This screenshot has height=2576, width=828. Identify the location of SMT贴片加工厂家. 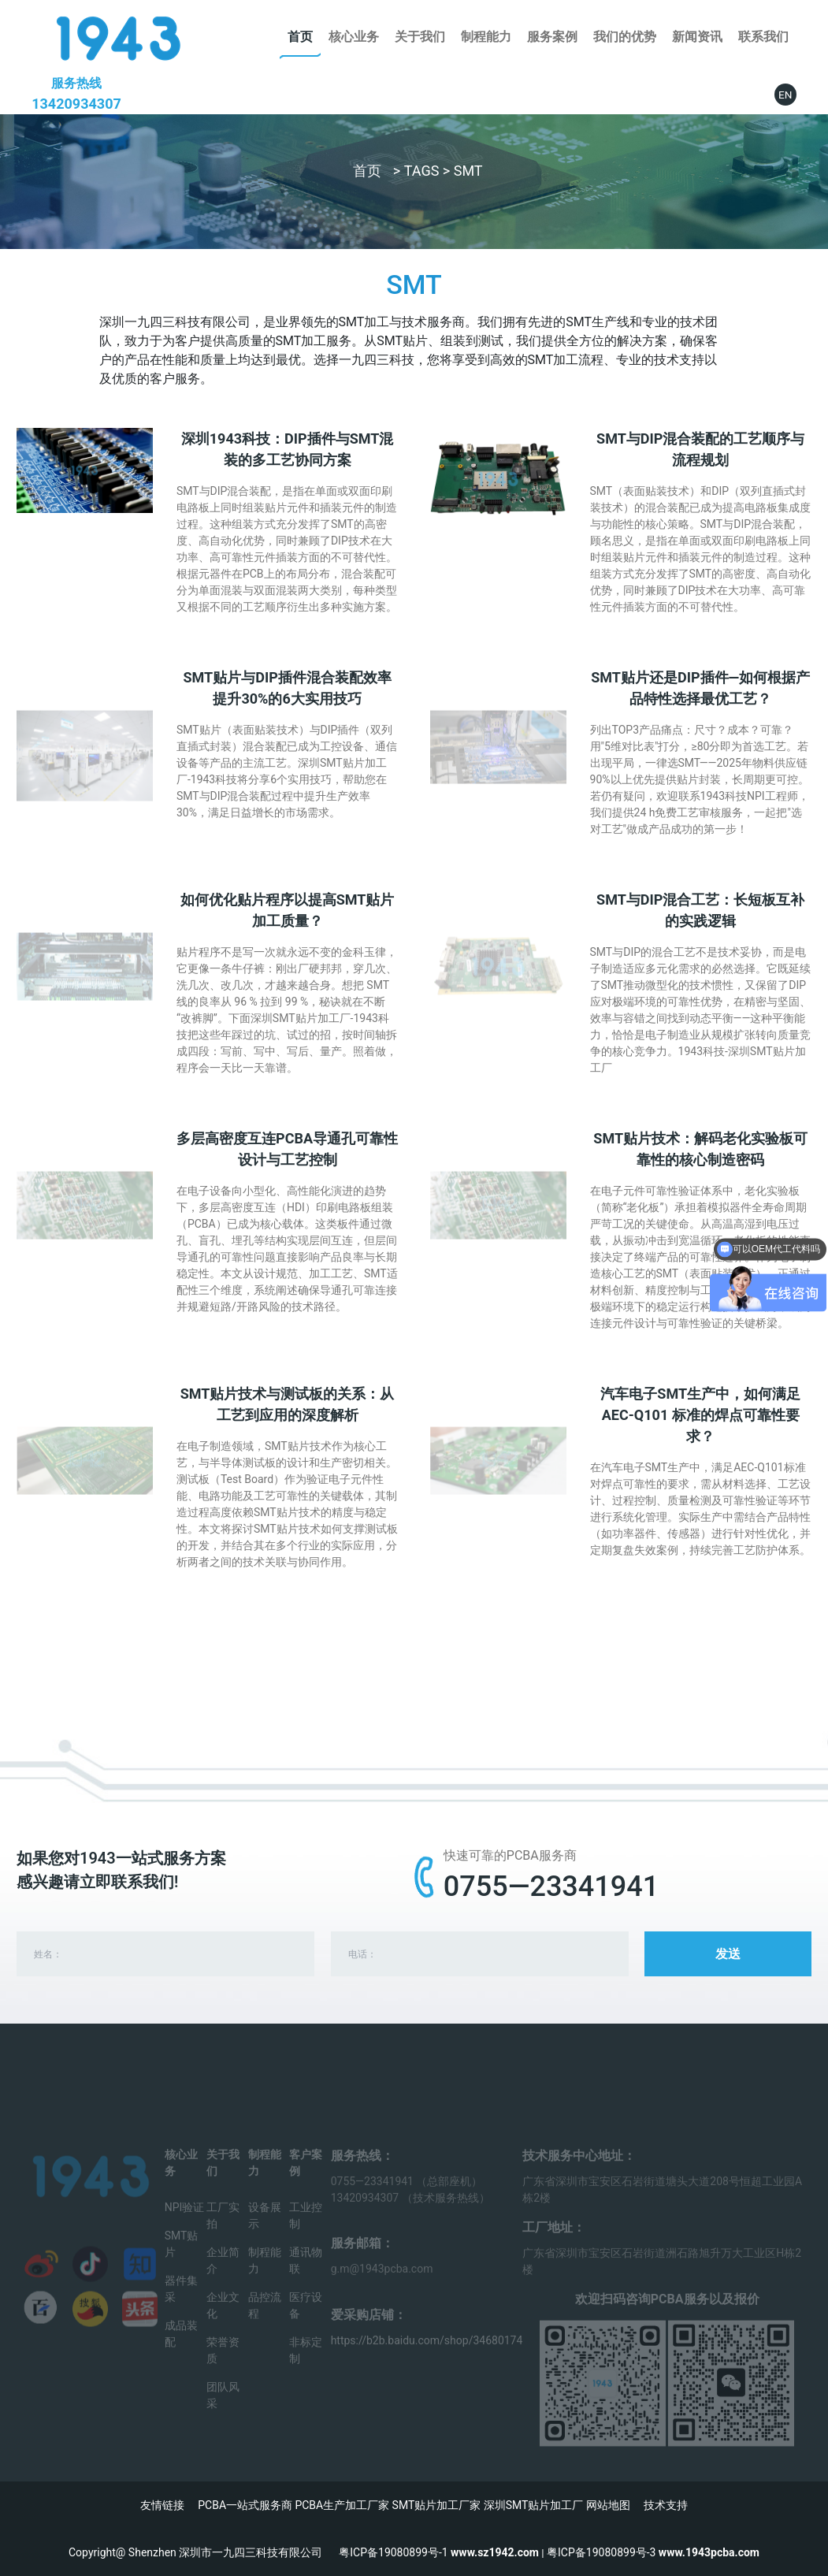
(436, 2505).